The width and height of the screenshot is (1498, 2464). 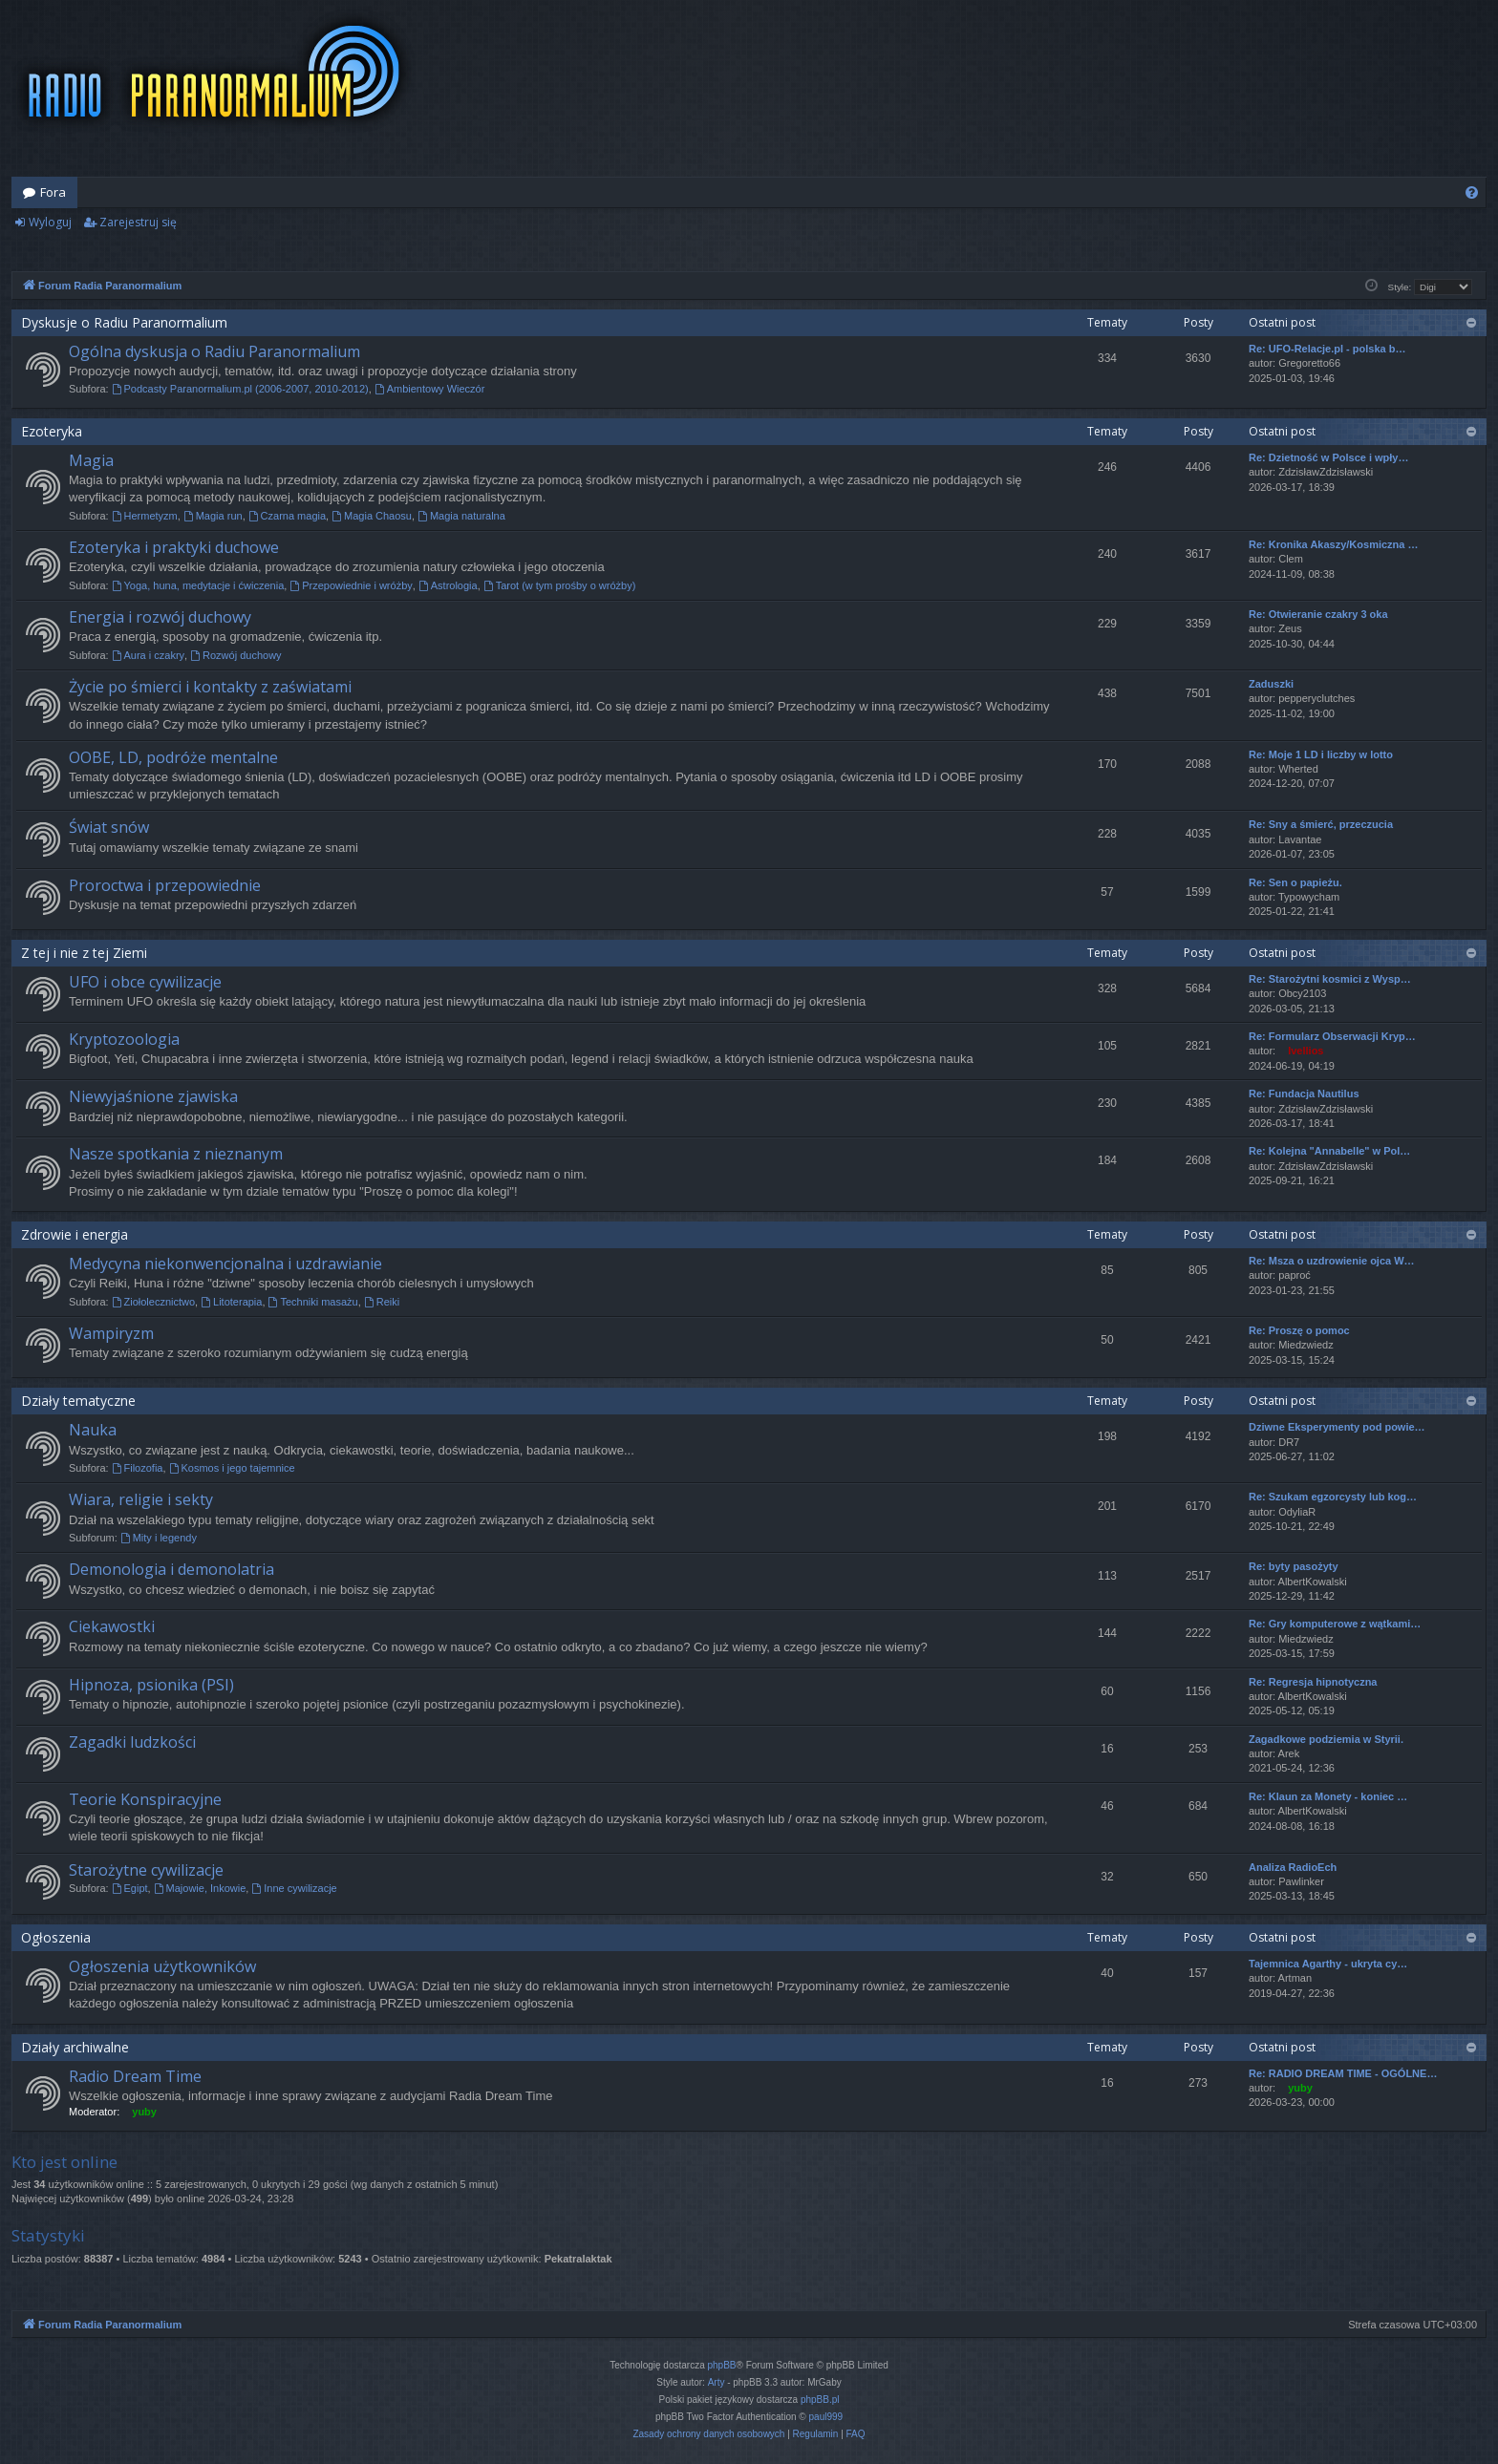 I want to click on Wiara, religie i sekty, so click(x=141, y=1499).